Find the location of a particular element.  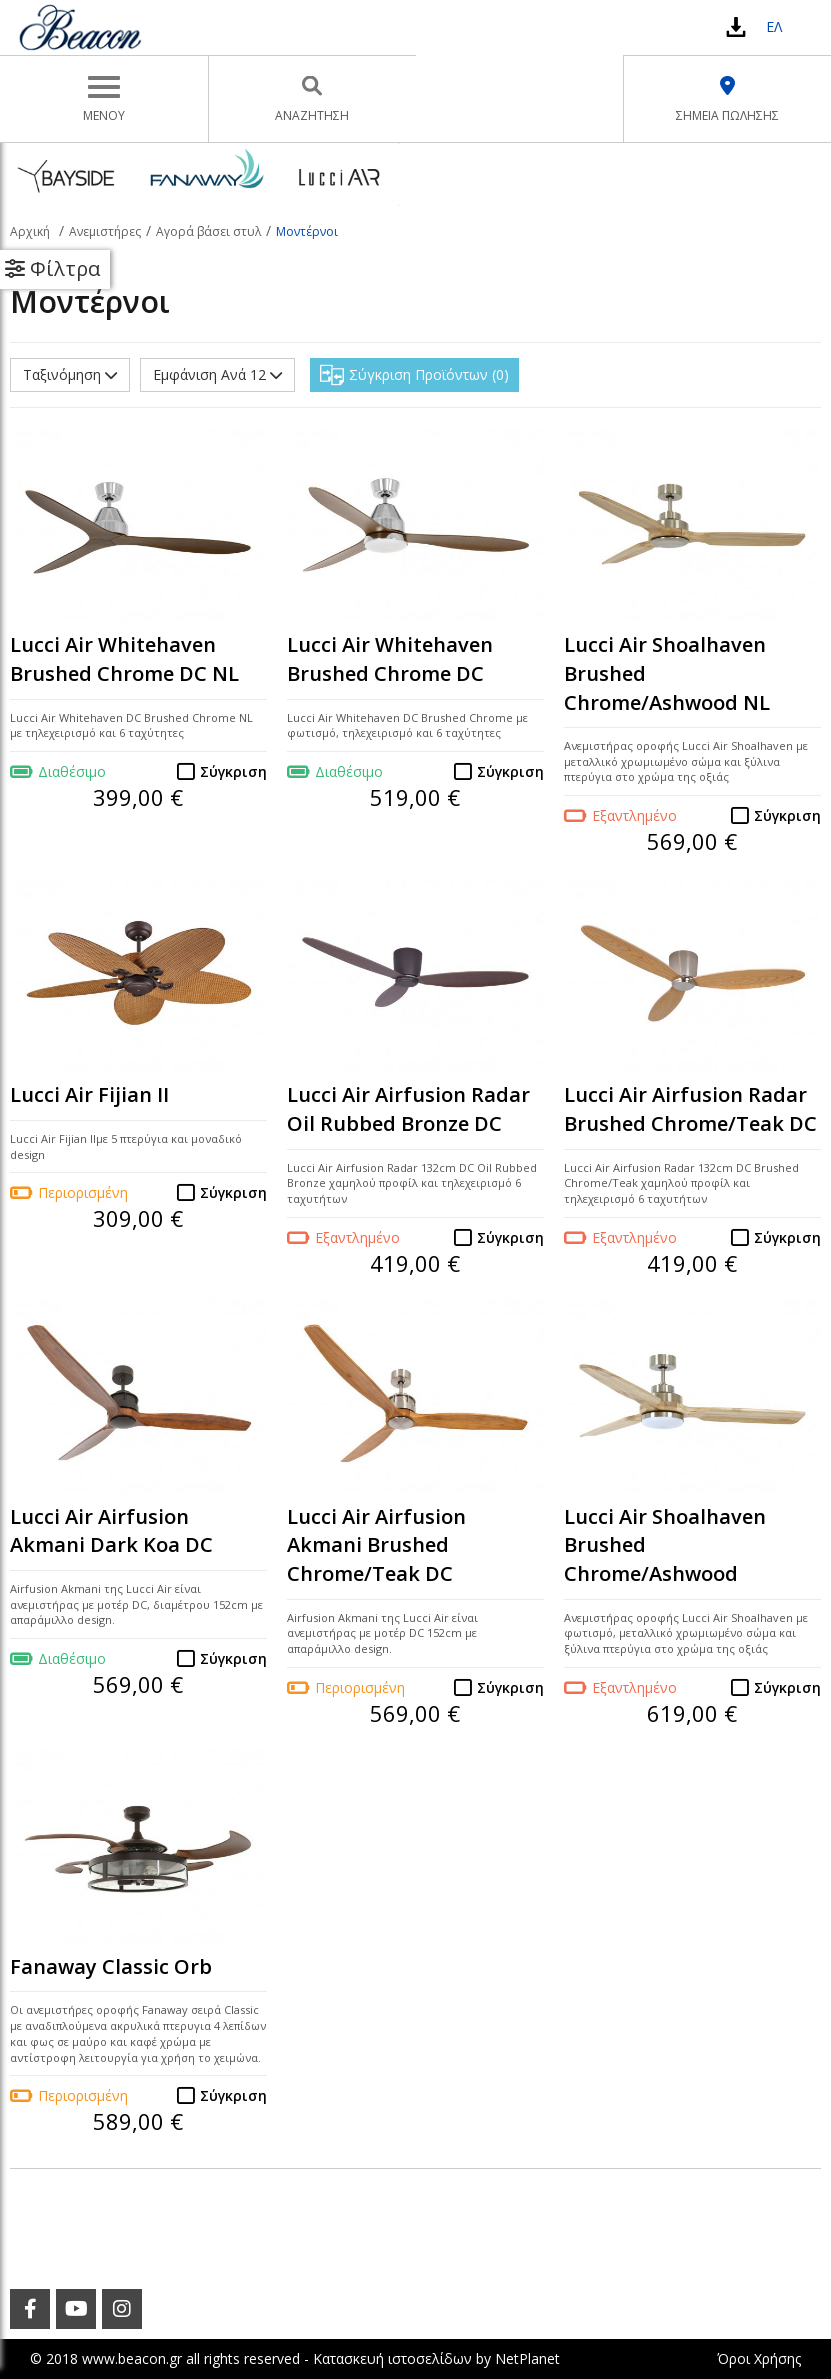

Lucci Air Fijian II is located at coordinates (89, 1094).